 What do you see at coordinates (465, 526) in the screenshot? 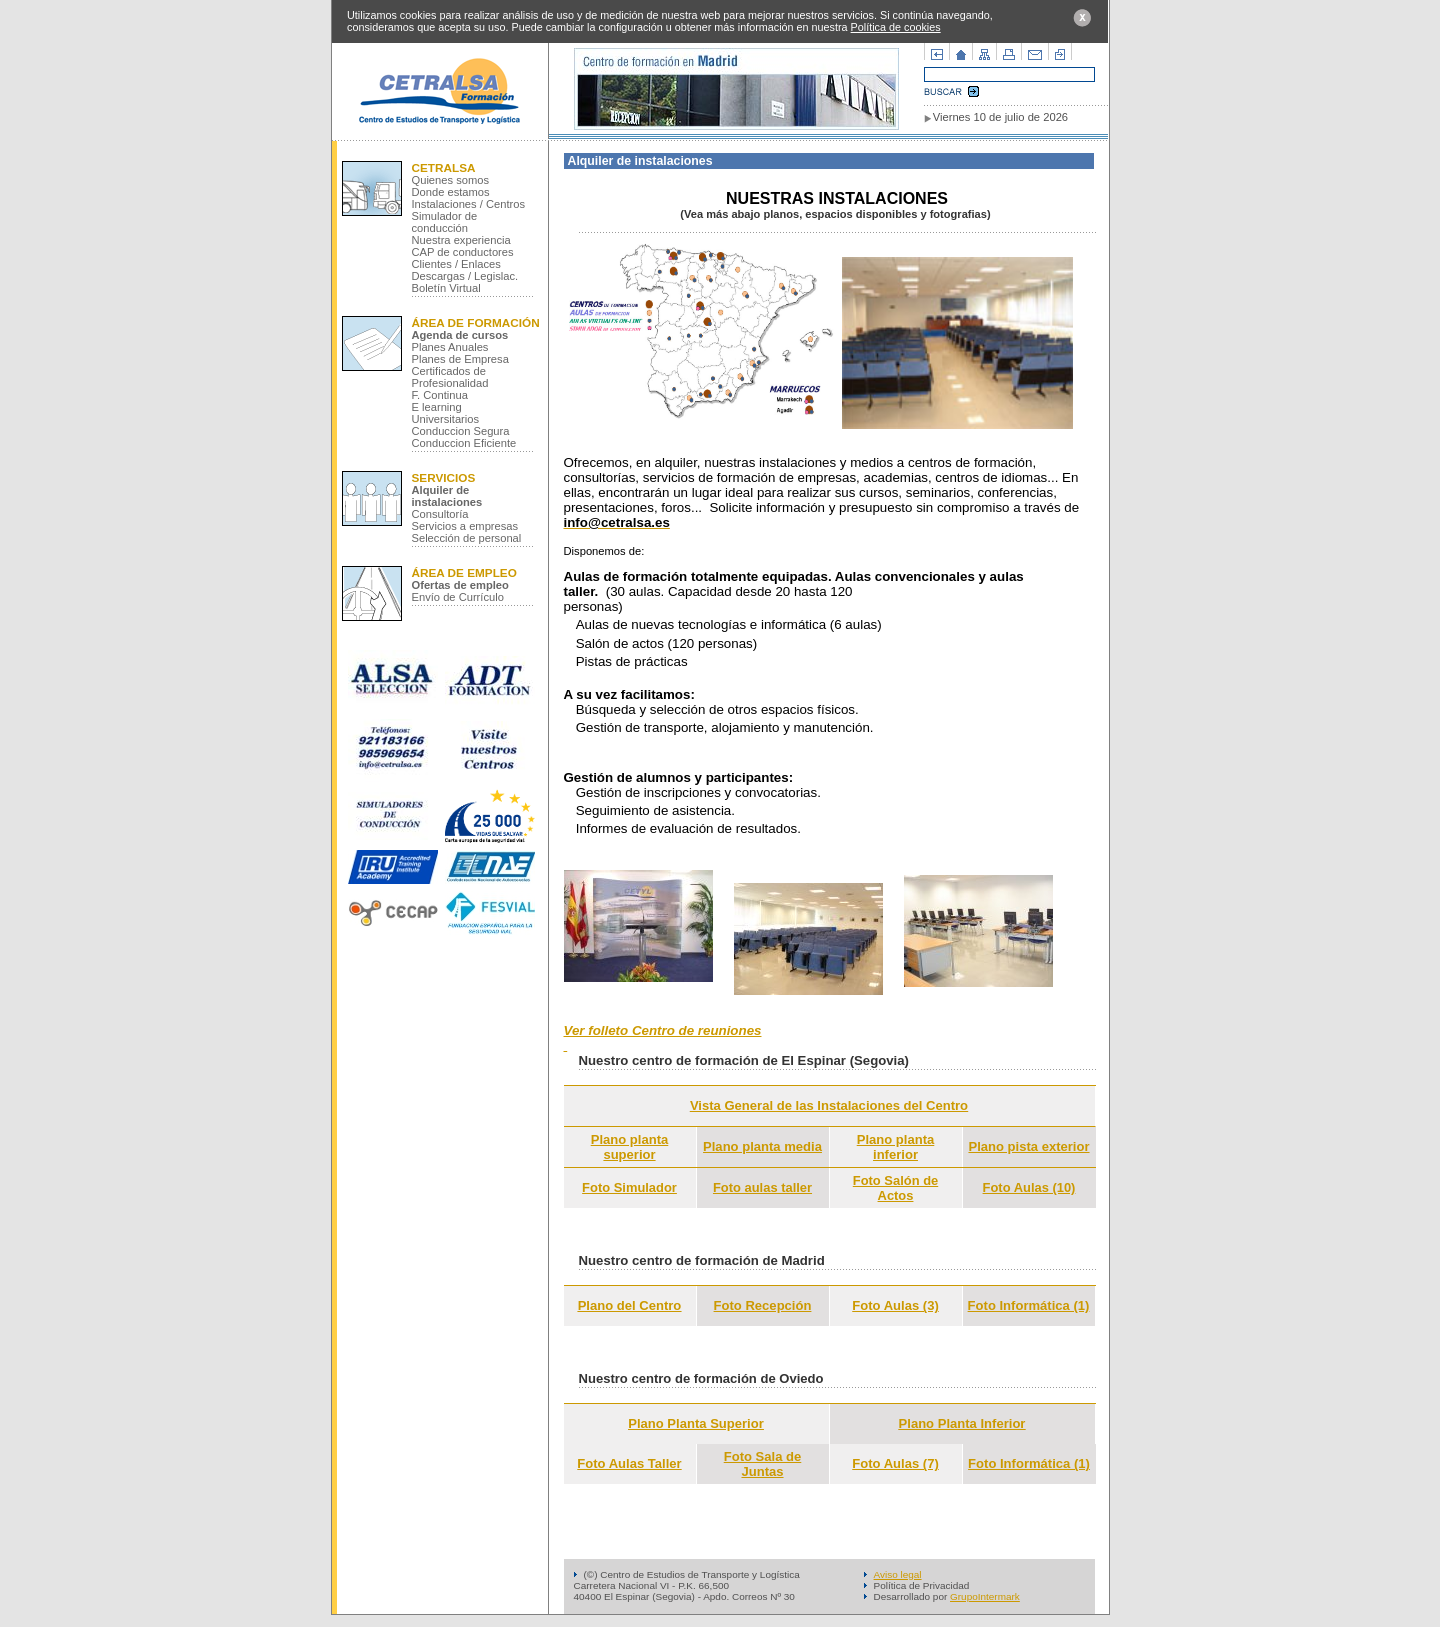
I see `Servicios a empresas` at bounding box center [465, 526].